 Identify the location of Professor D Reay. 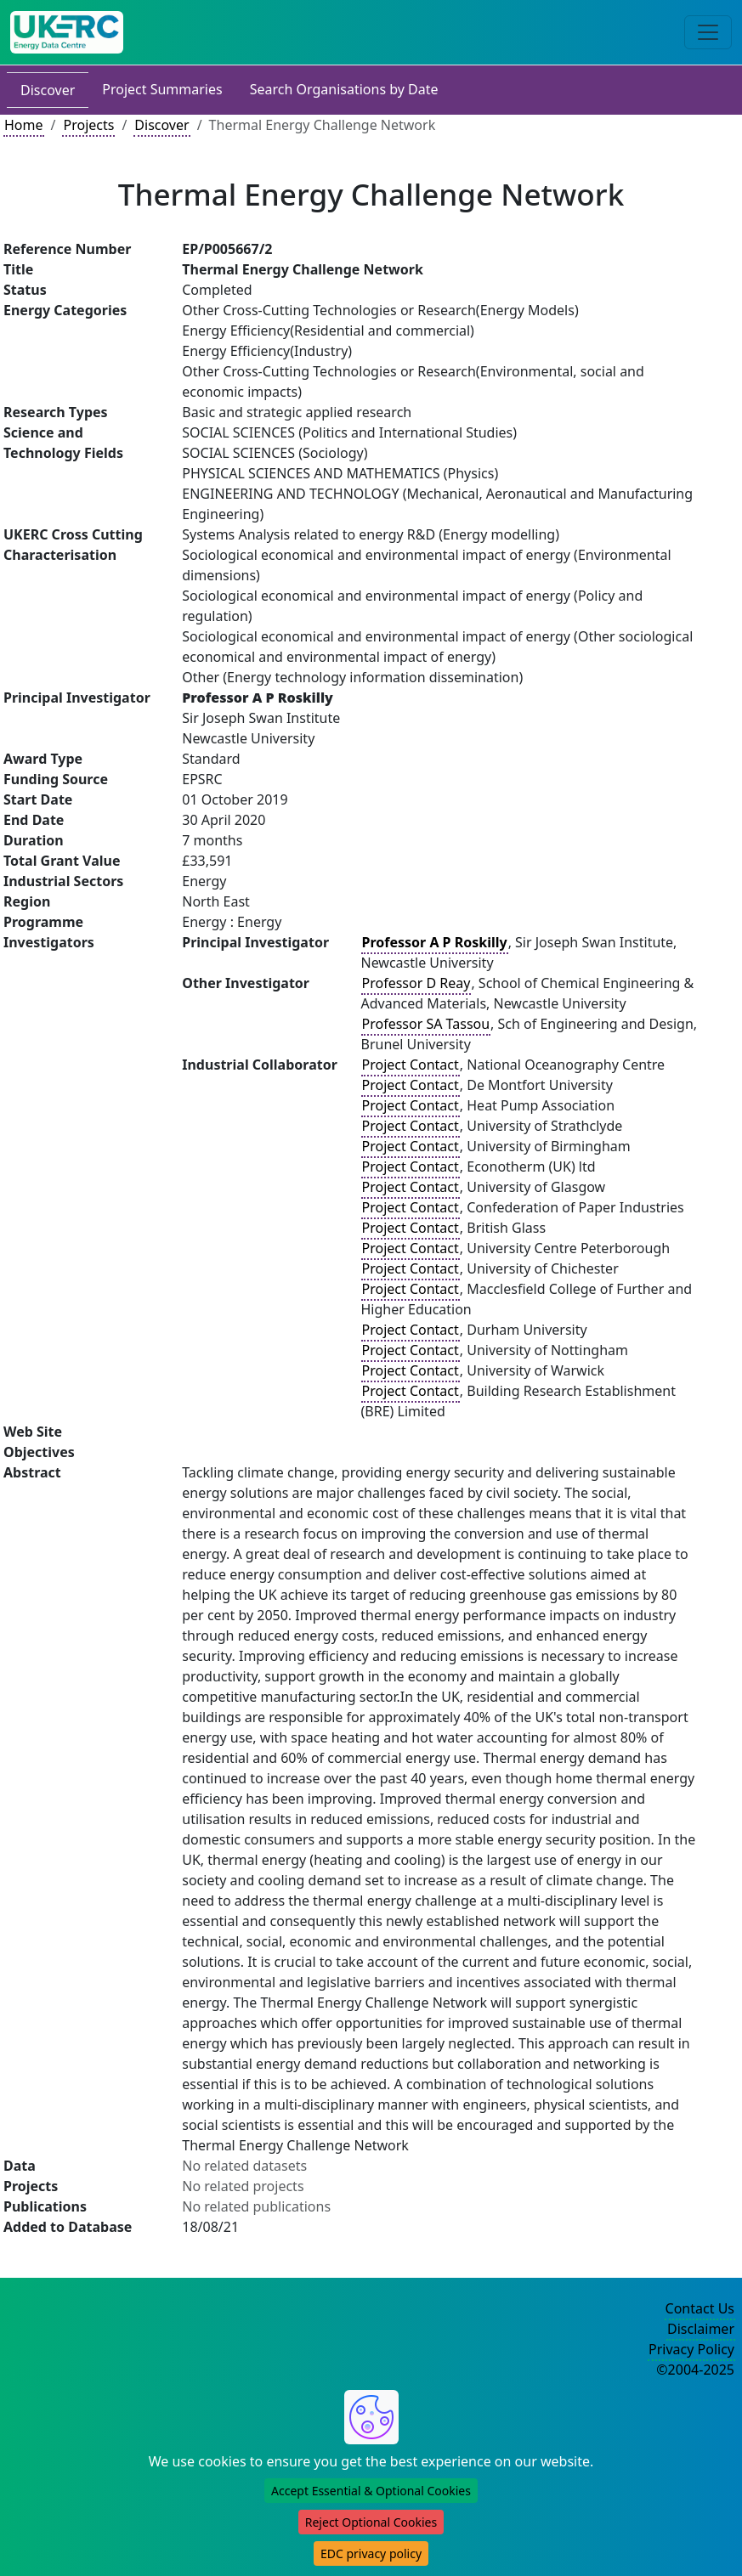
(416, 983).